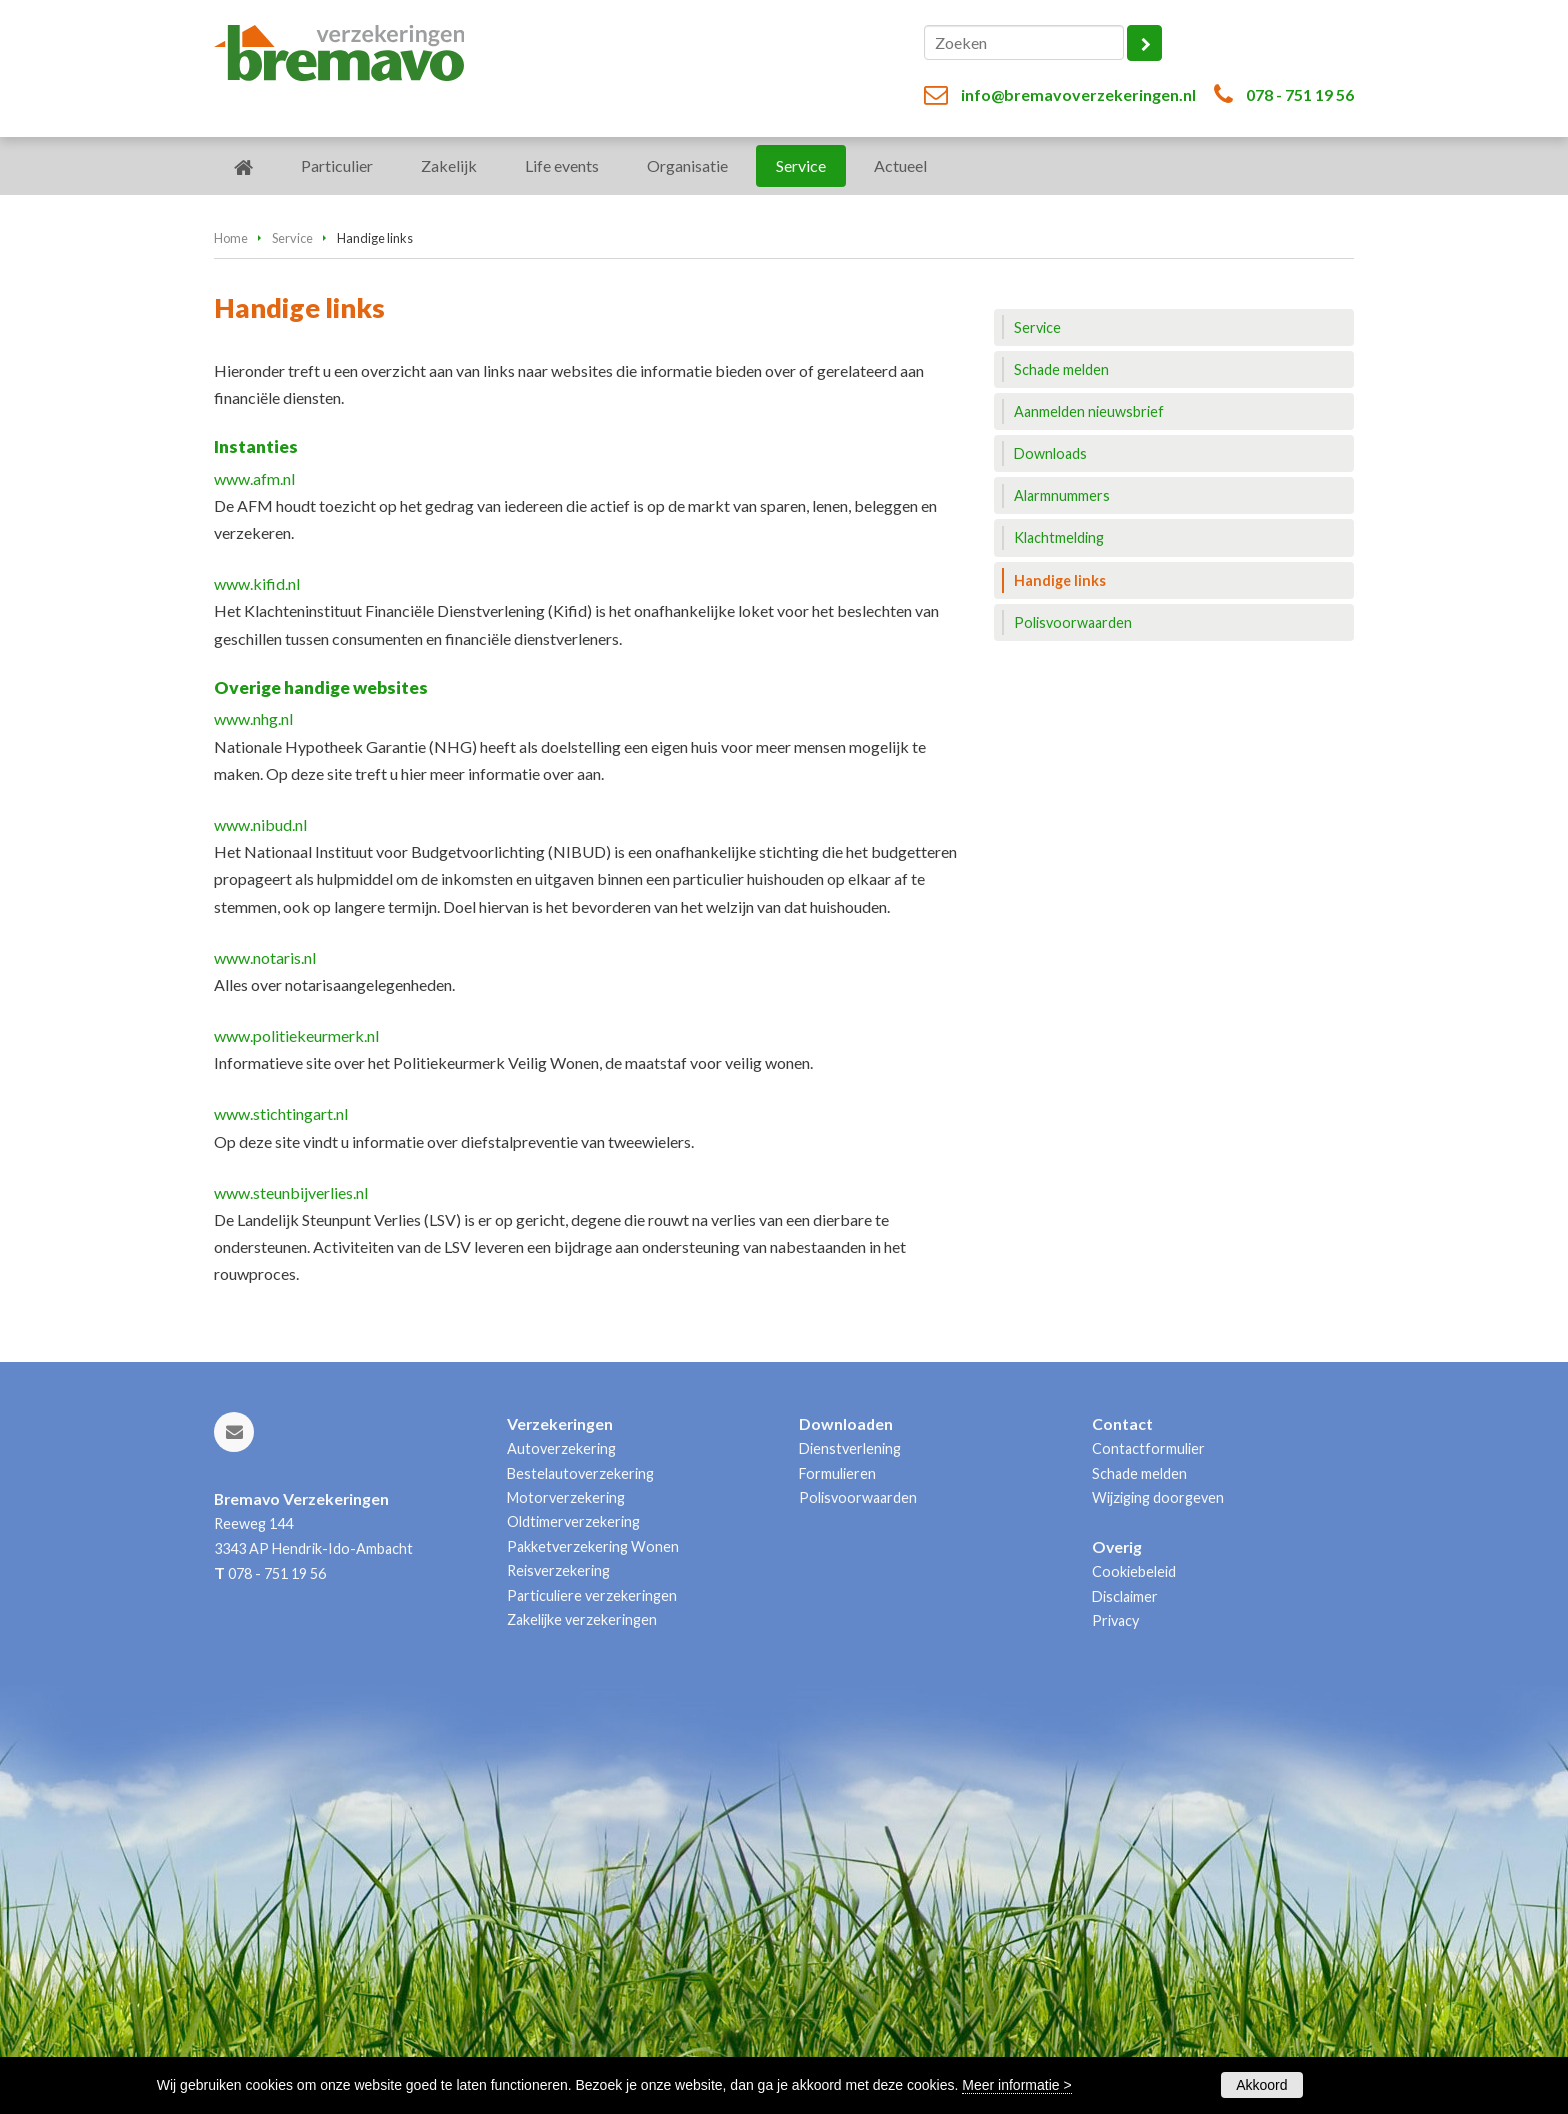 This screenshot has width=1568, height=2114. Describe the element at coordinates (1300, 94) in the screenshot. I see `078 - 751 19 56` at that location.